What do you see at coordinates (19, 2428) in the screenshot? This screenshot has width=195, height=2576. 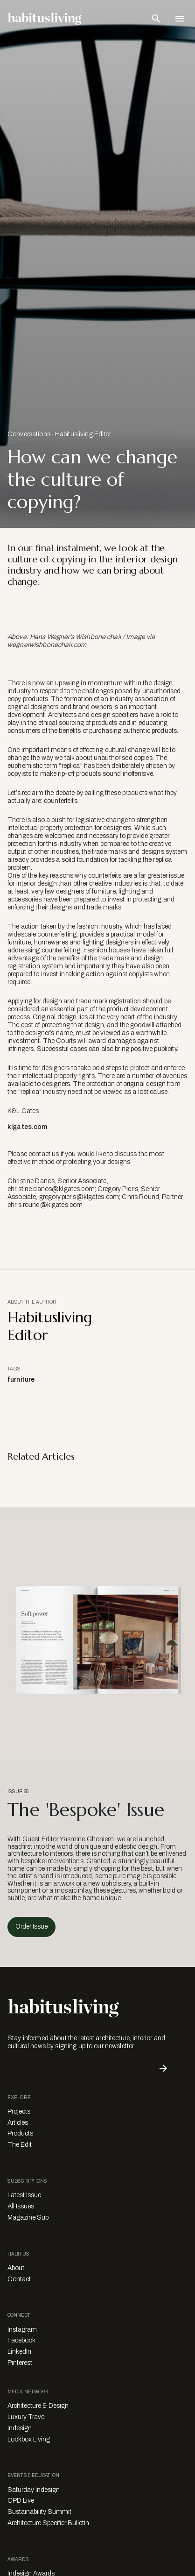 I see `Indesign` at bounding box center [19, 2428].